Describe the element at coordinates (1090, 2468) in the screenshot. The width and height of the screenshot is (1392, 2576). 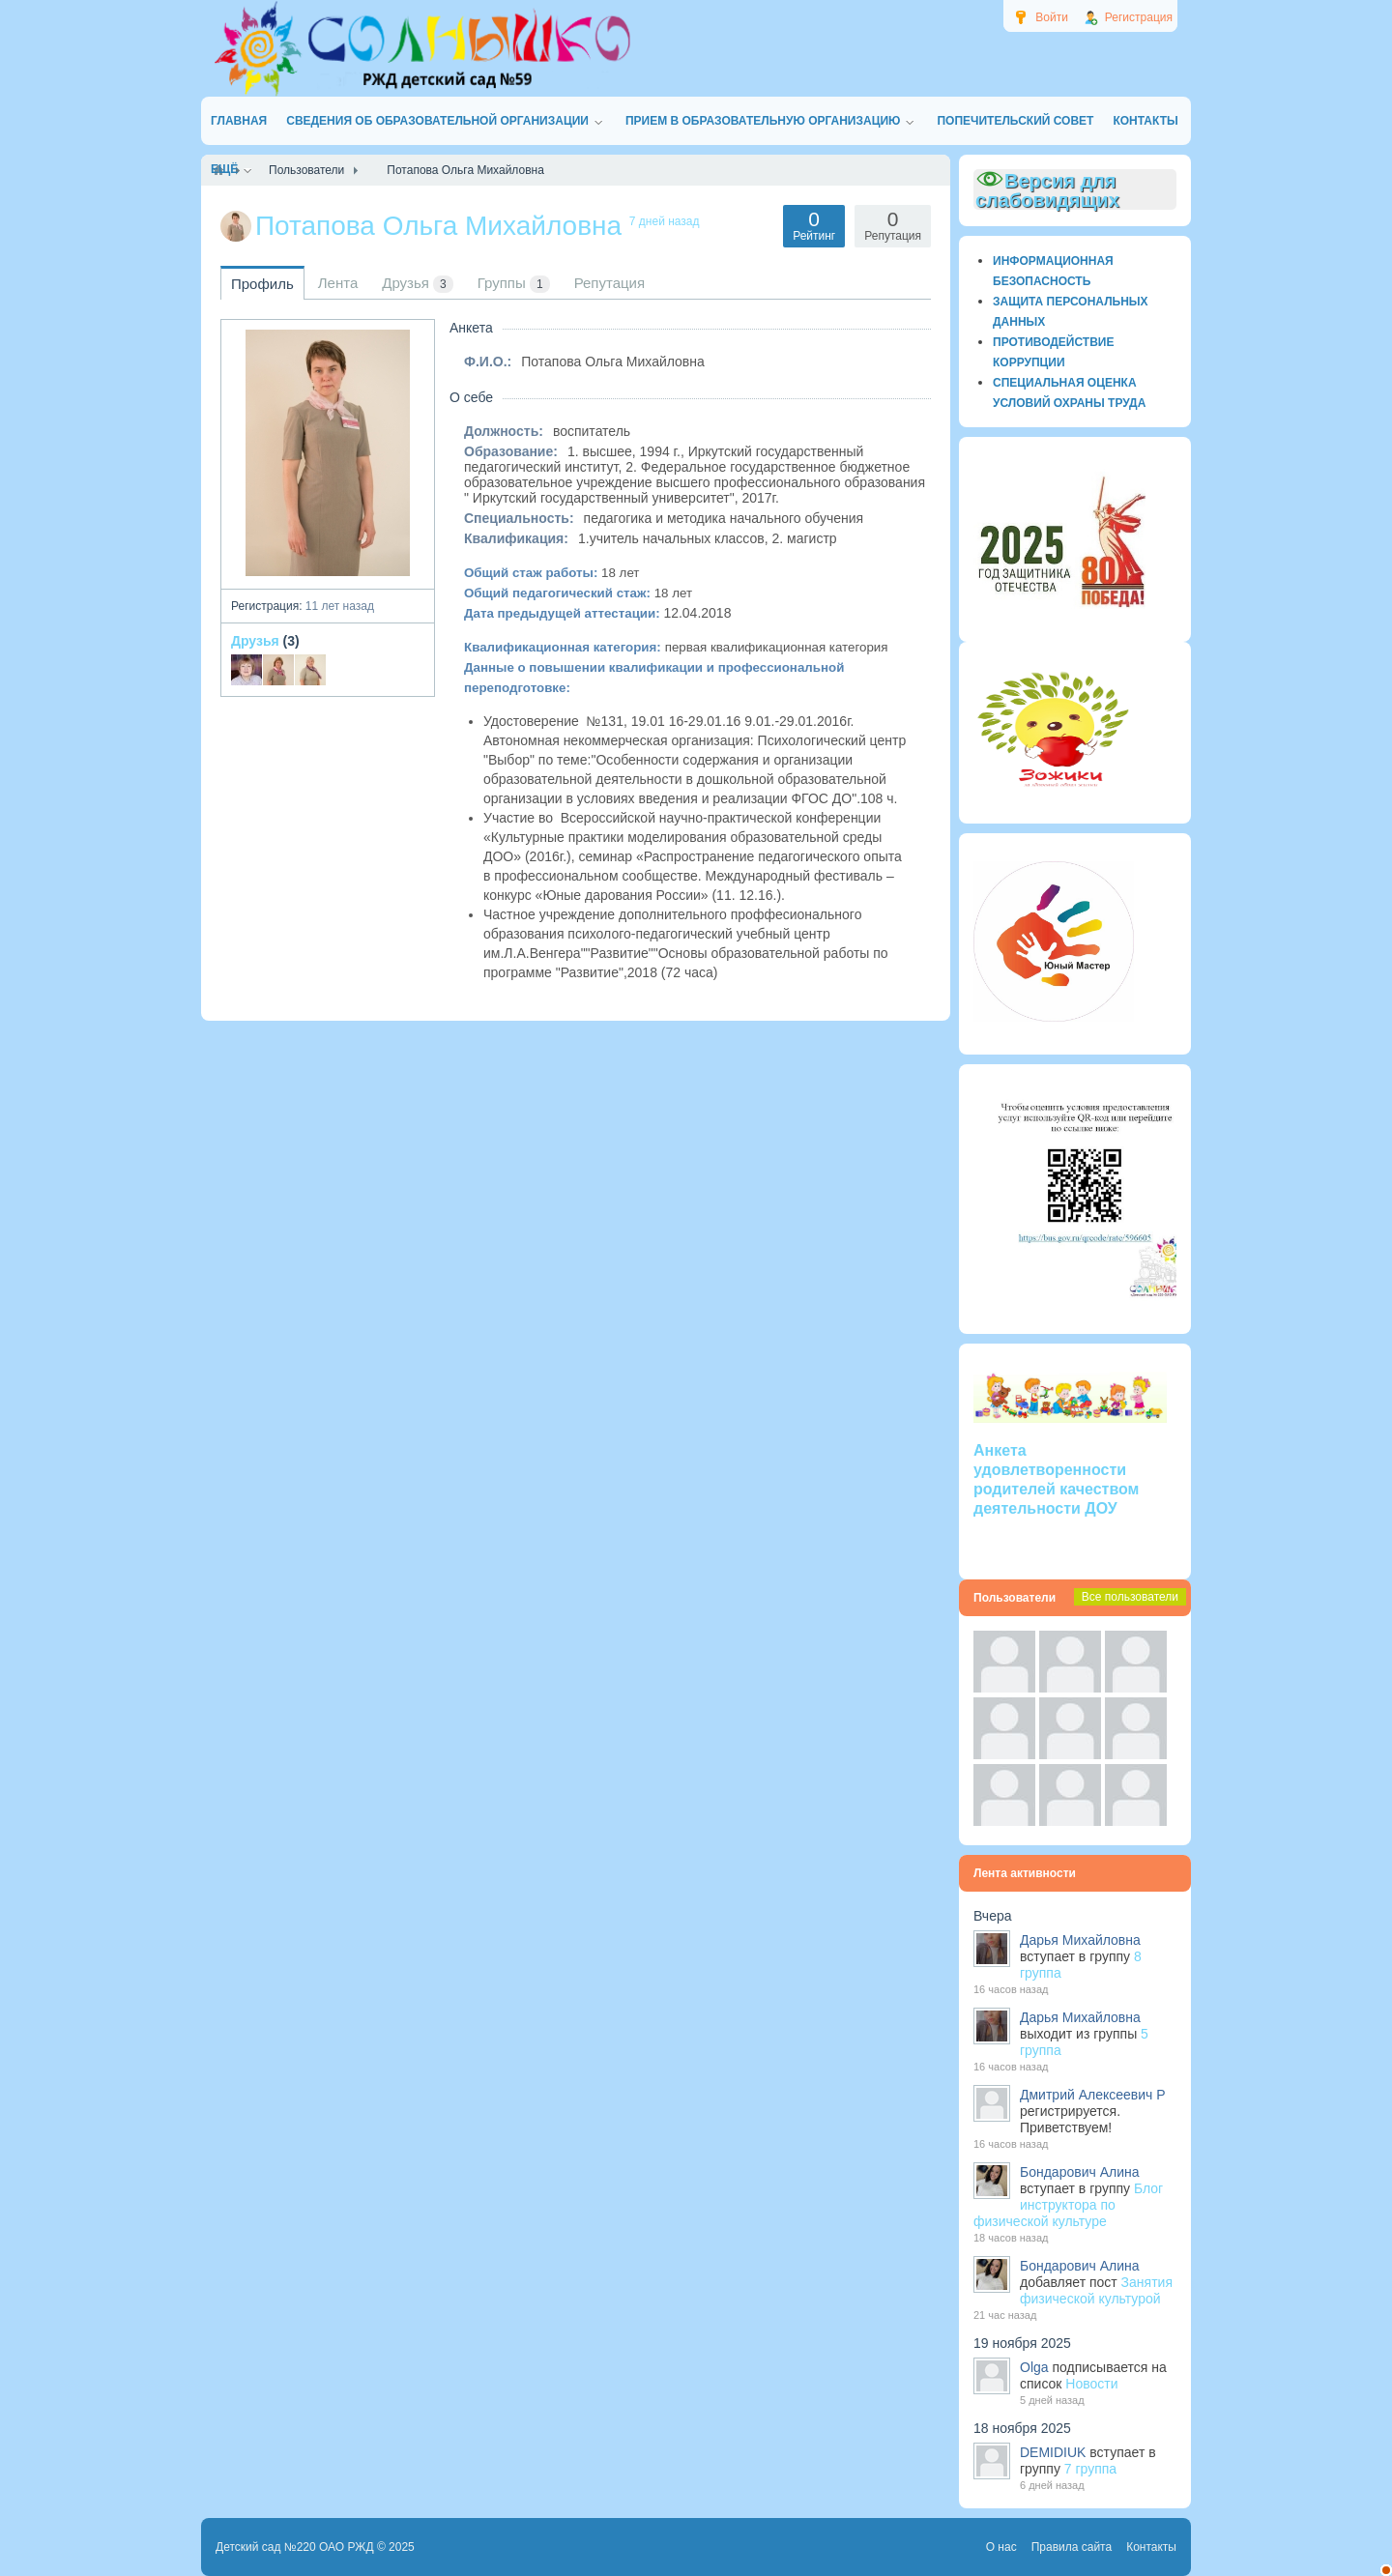
I see `7 группа` at that location.